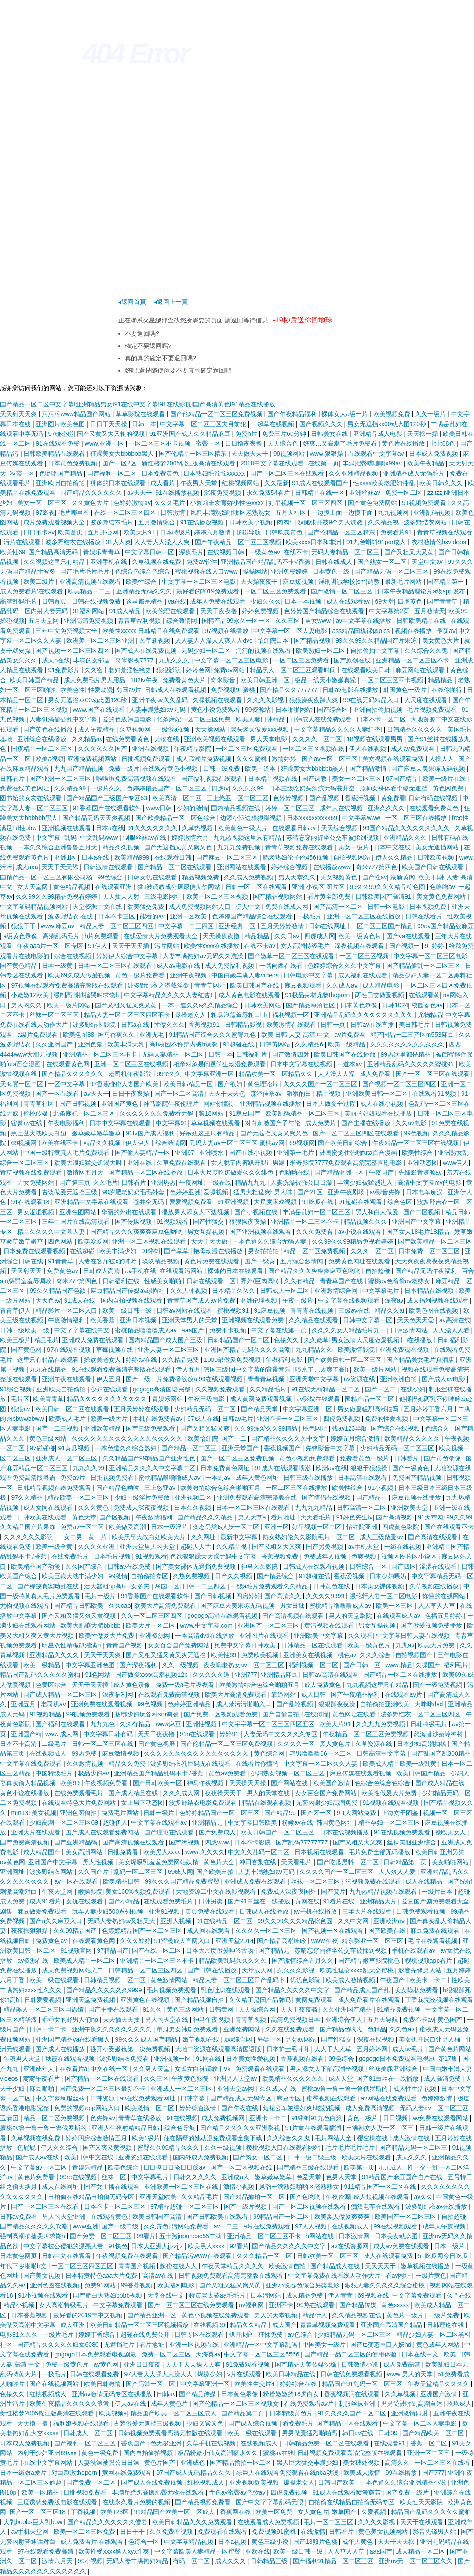 The height and width of the screenshot is (2576, 474). Describe the element at coordinates (27, 1349) in the screenshot. I see `国产黄色网` at that location.